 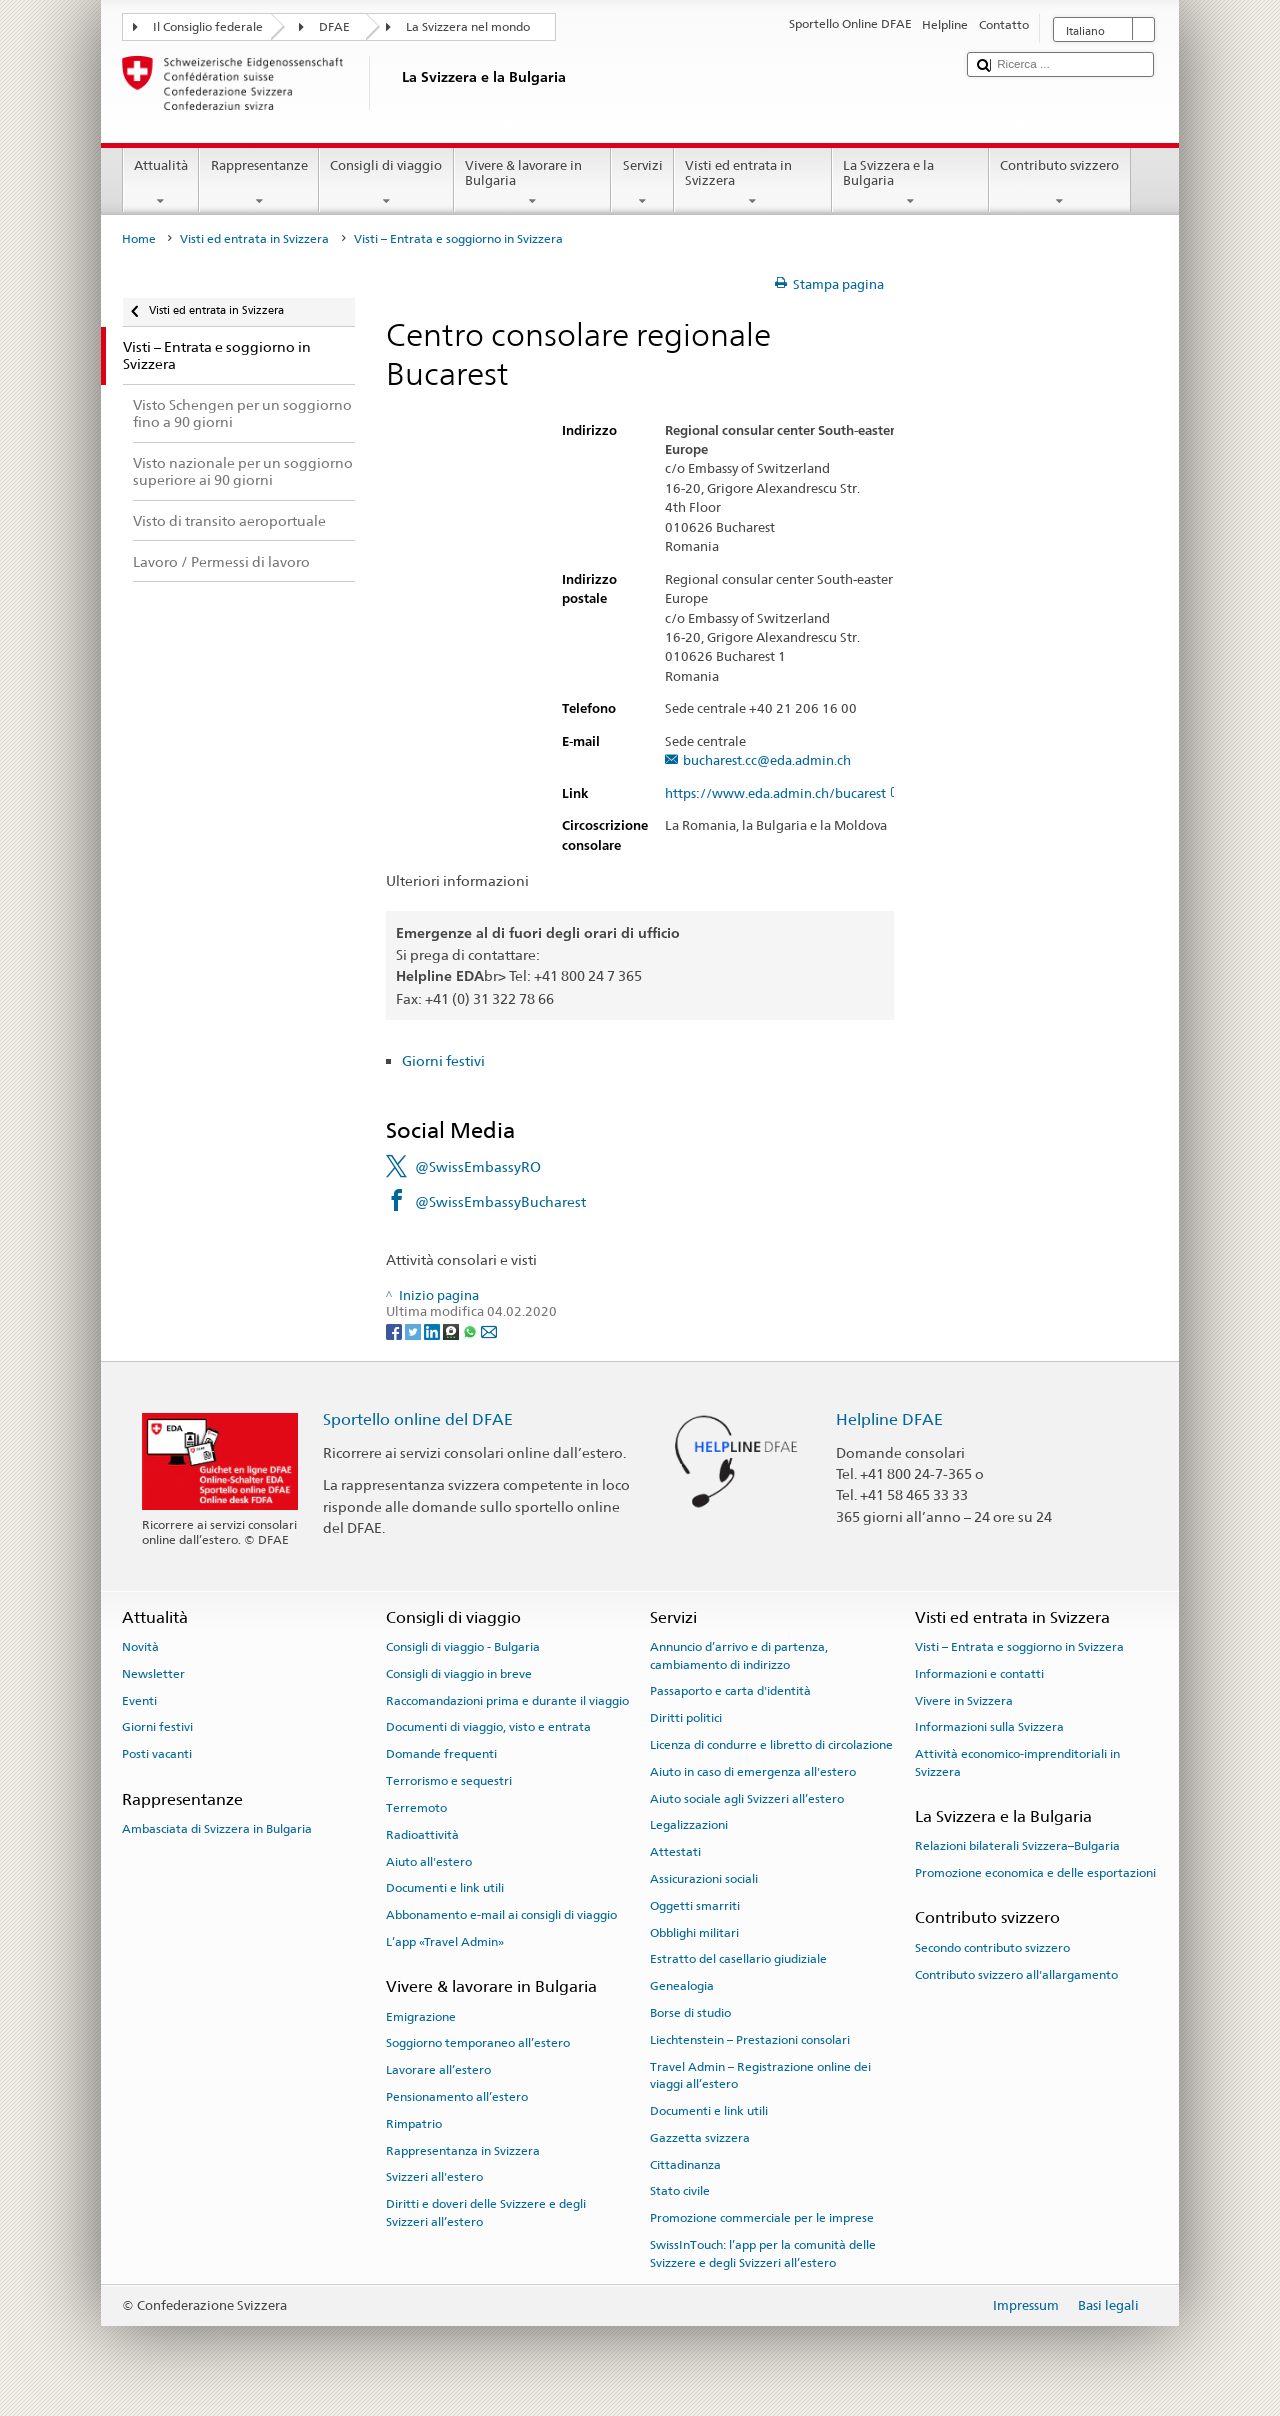 I want to click on Posti vacanti, so click(x=157, y=1754).